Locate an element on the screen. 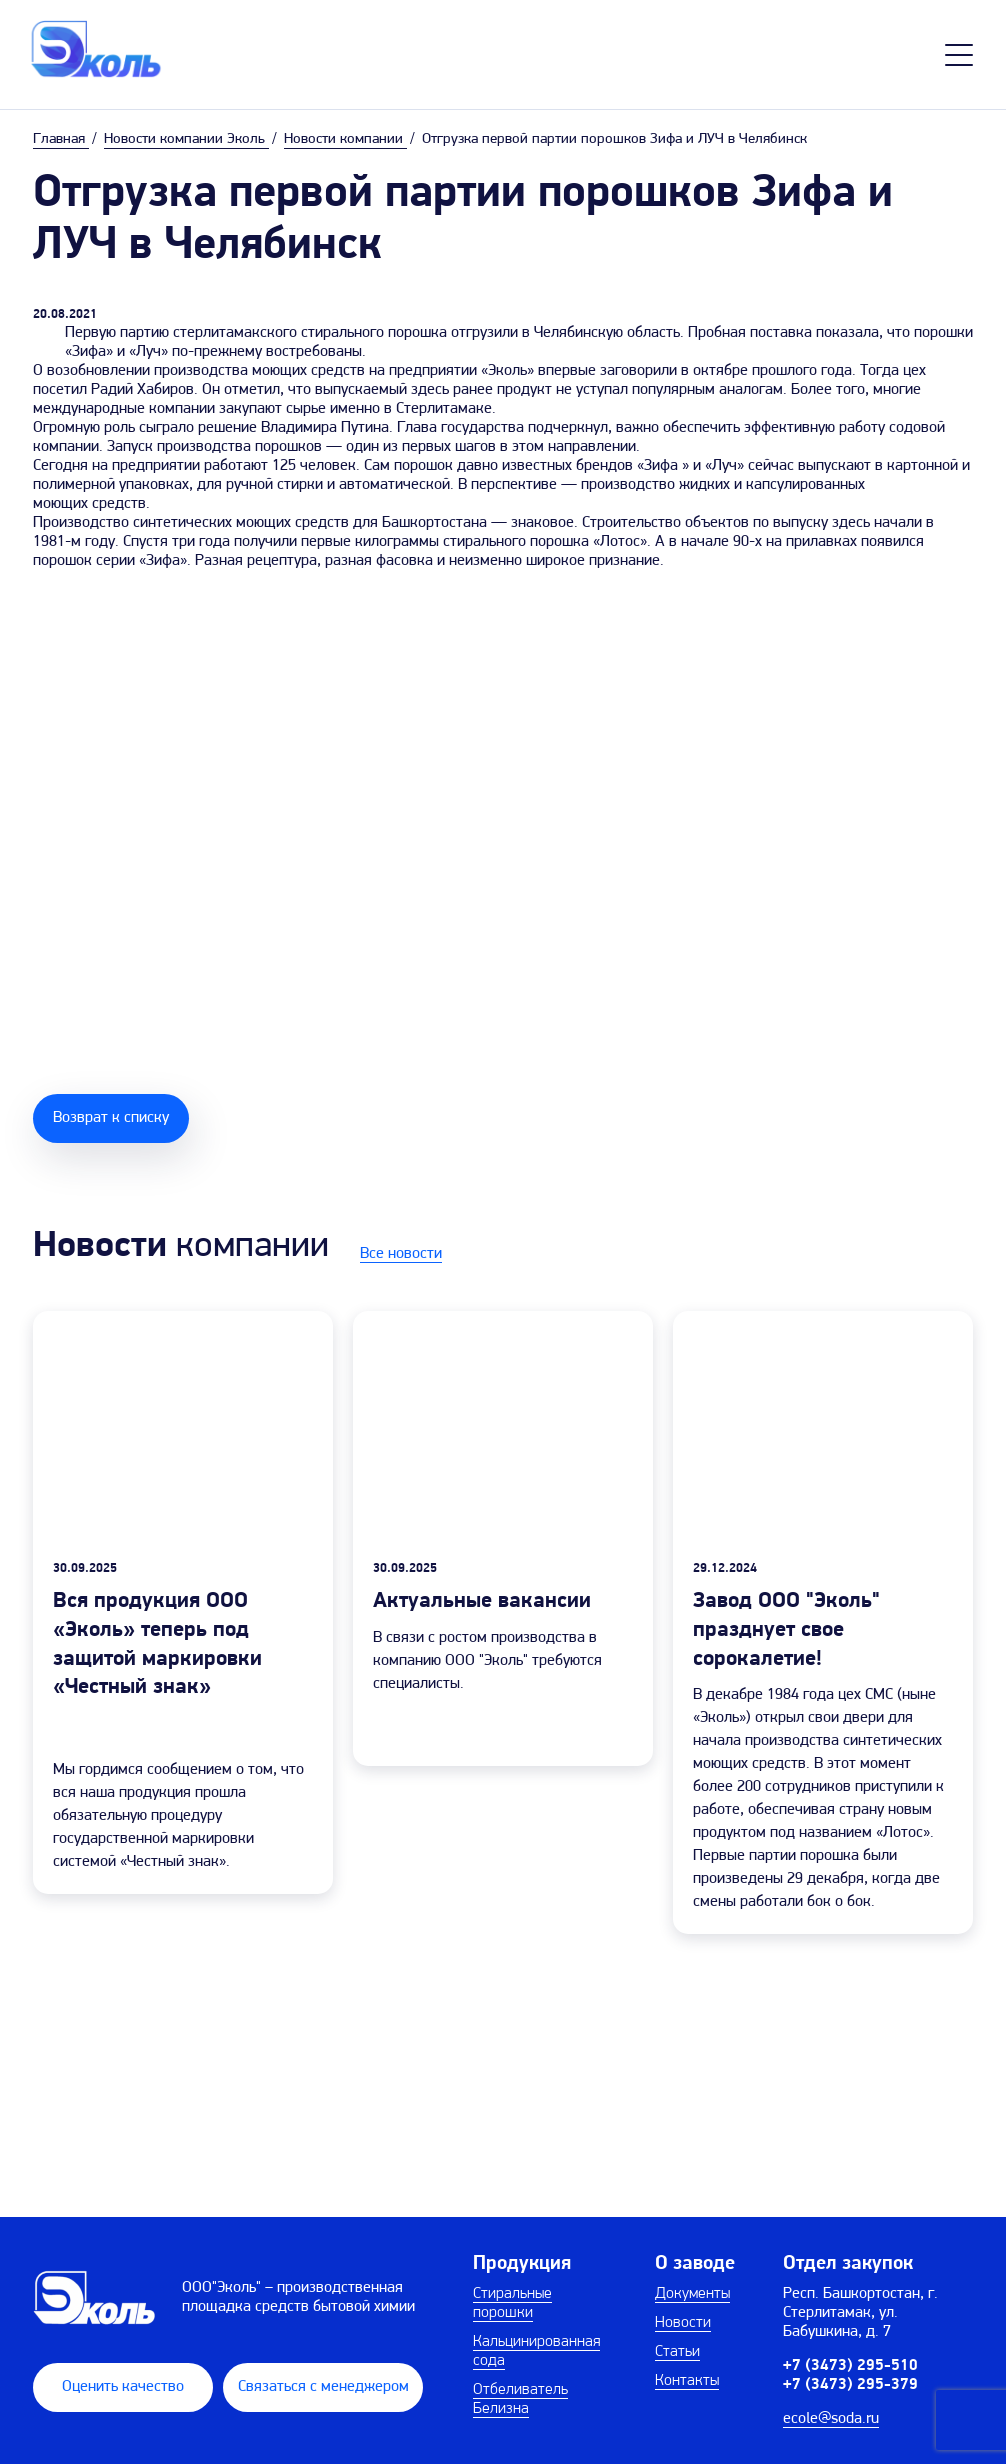  Связаться с менеджером is located at coordinates (323, 2387).